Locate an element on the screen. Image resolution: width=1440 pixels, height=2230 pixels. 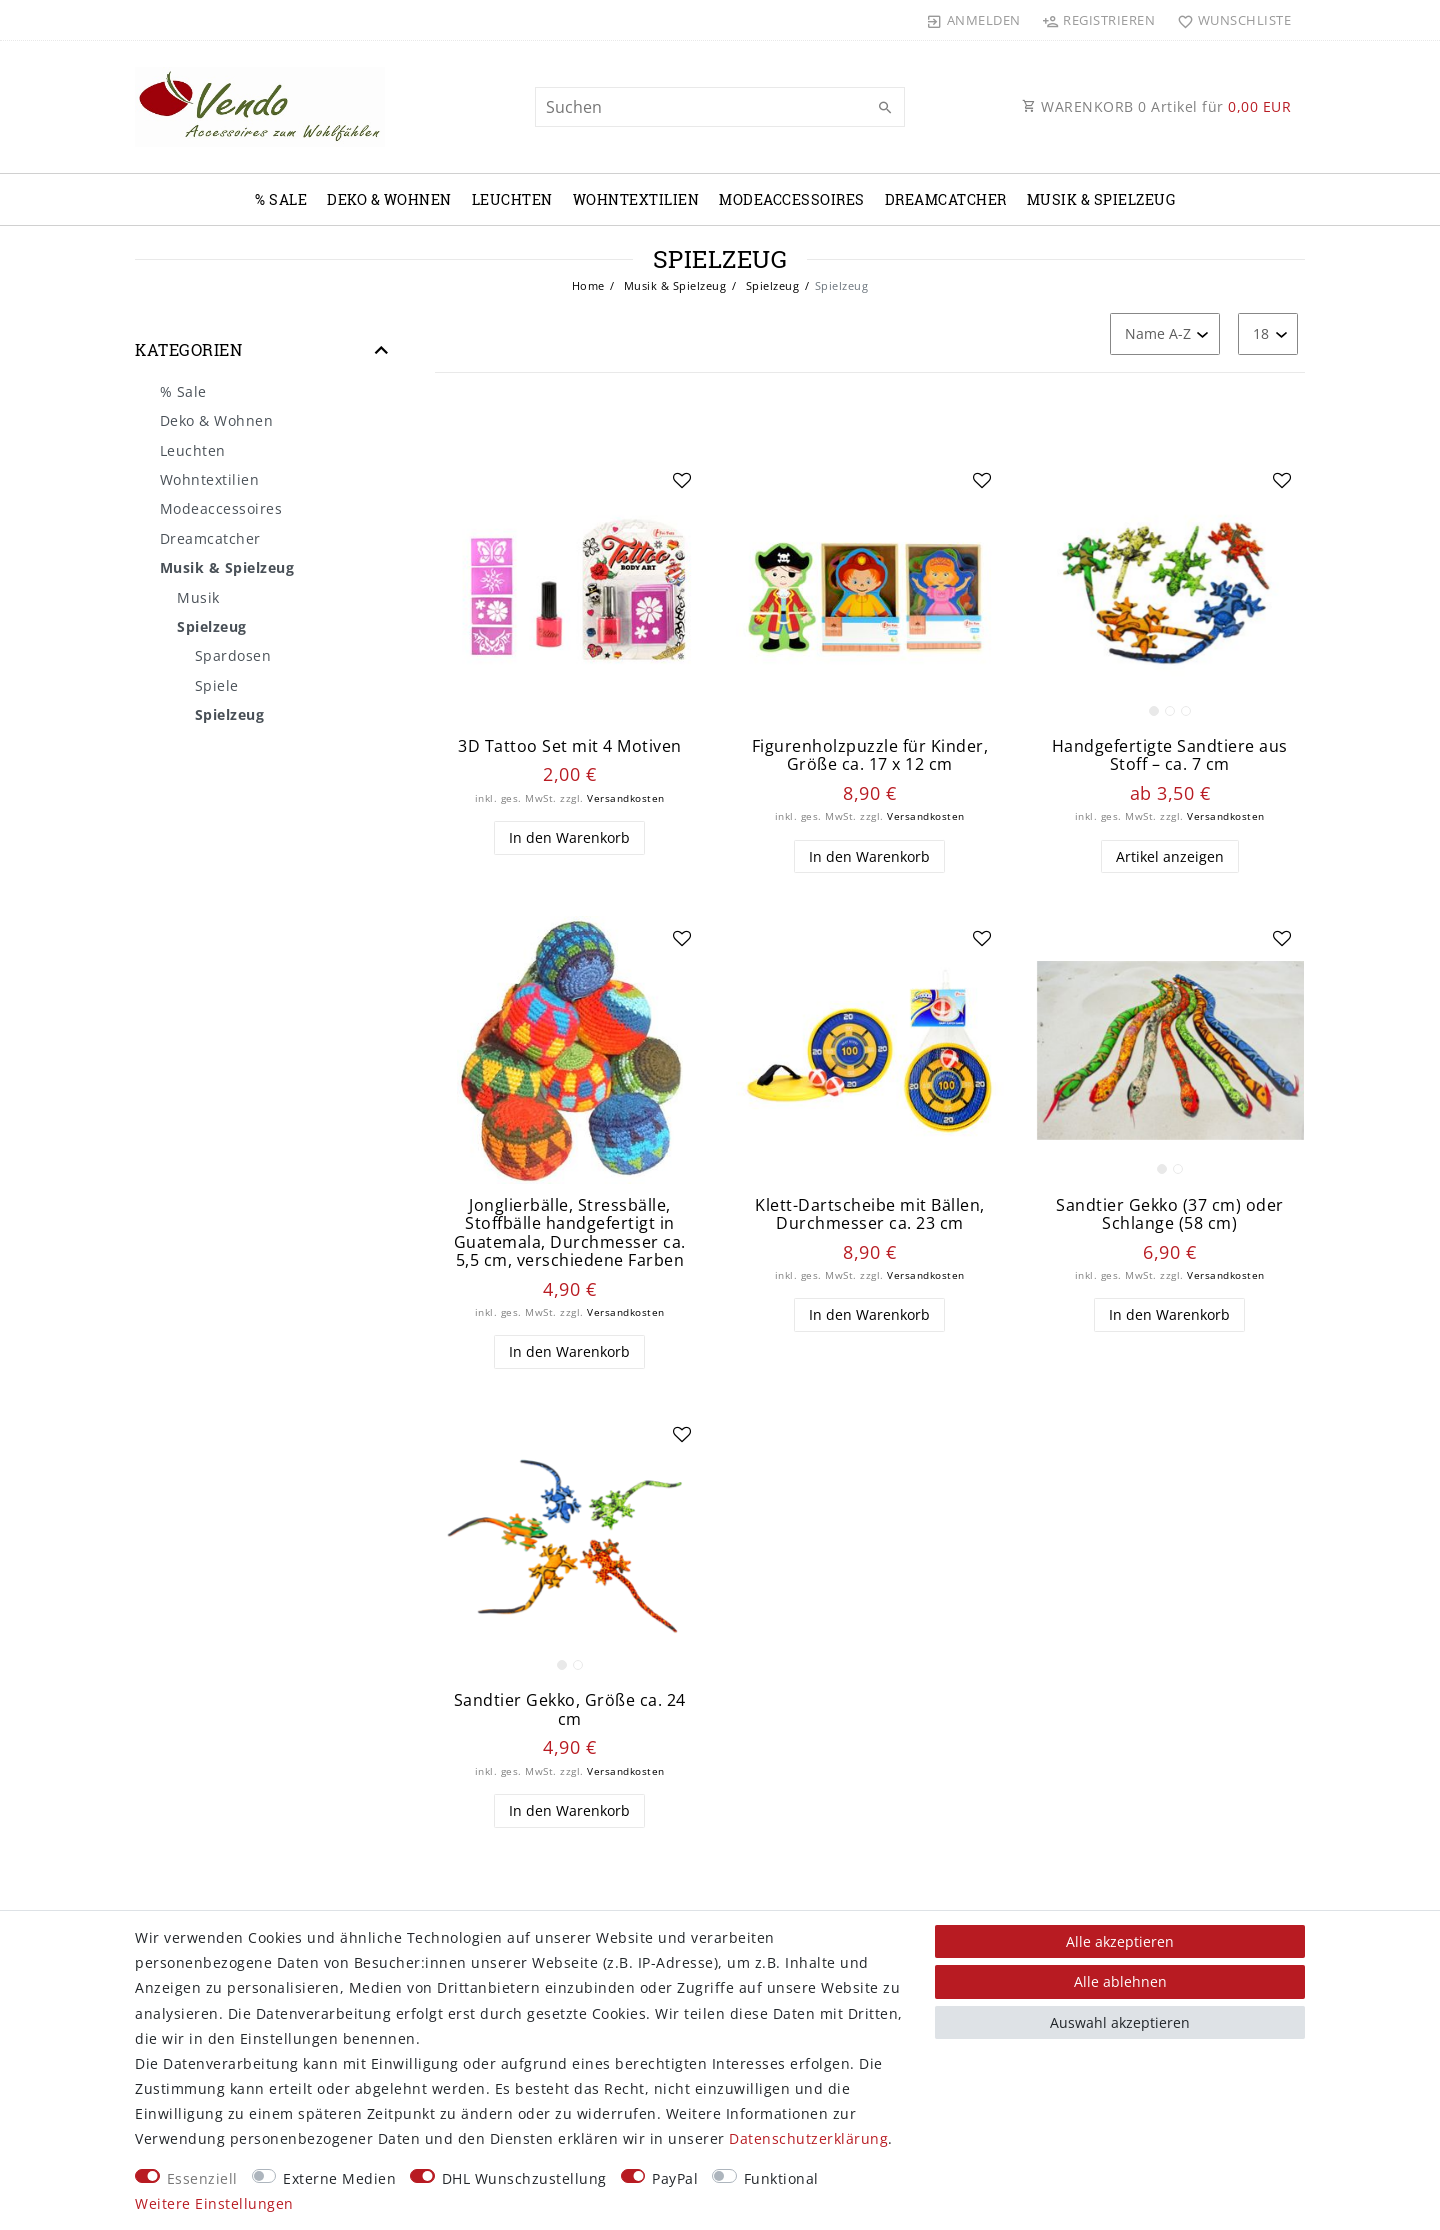
Modeaccessoires is located at coordinates (792, 199).